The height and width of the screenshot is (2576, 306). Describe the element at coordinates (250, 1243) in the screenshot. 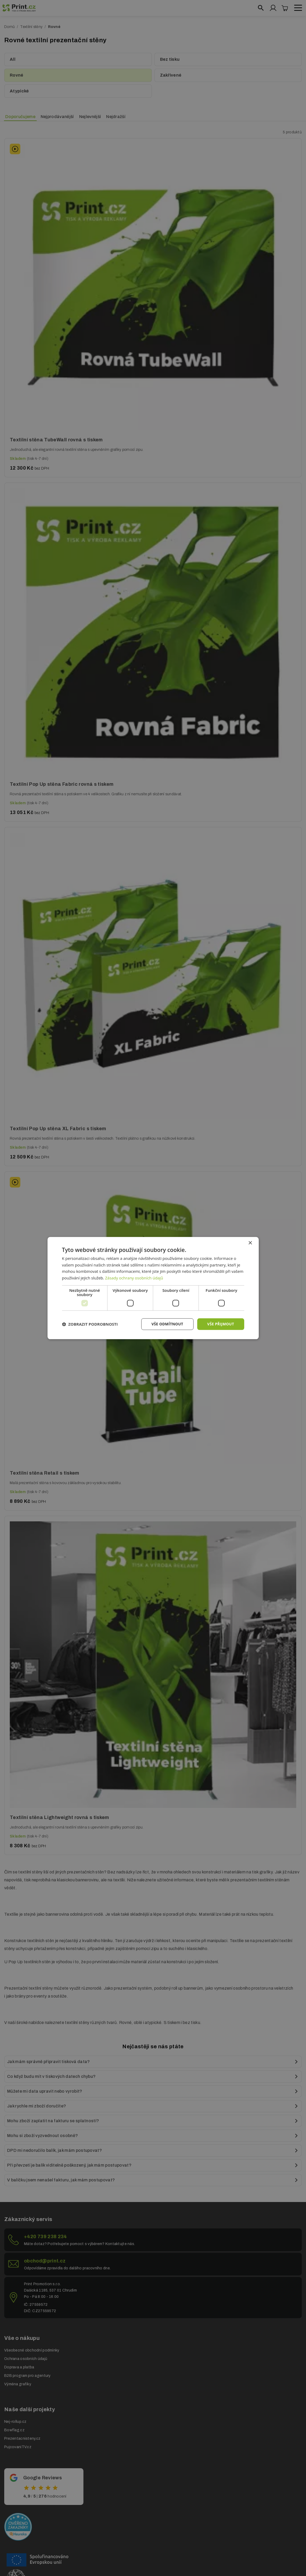

I see `× [button]` at that location.